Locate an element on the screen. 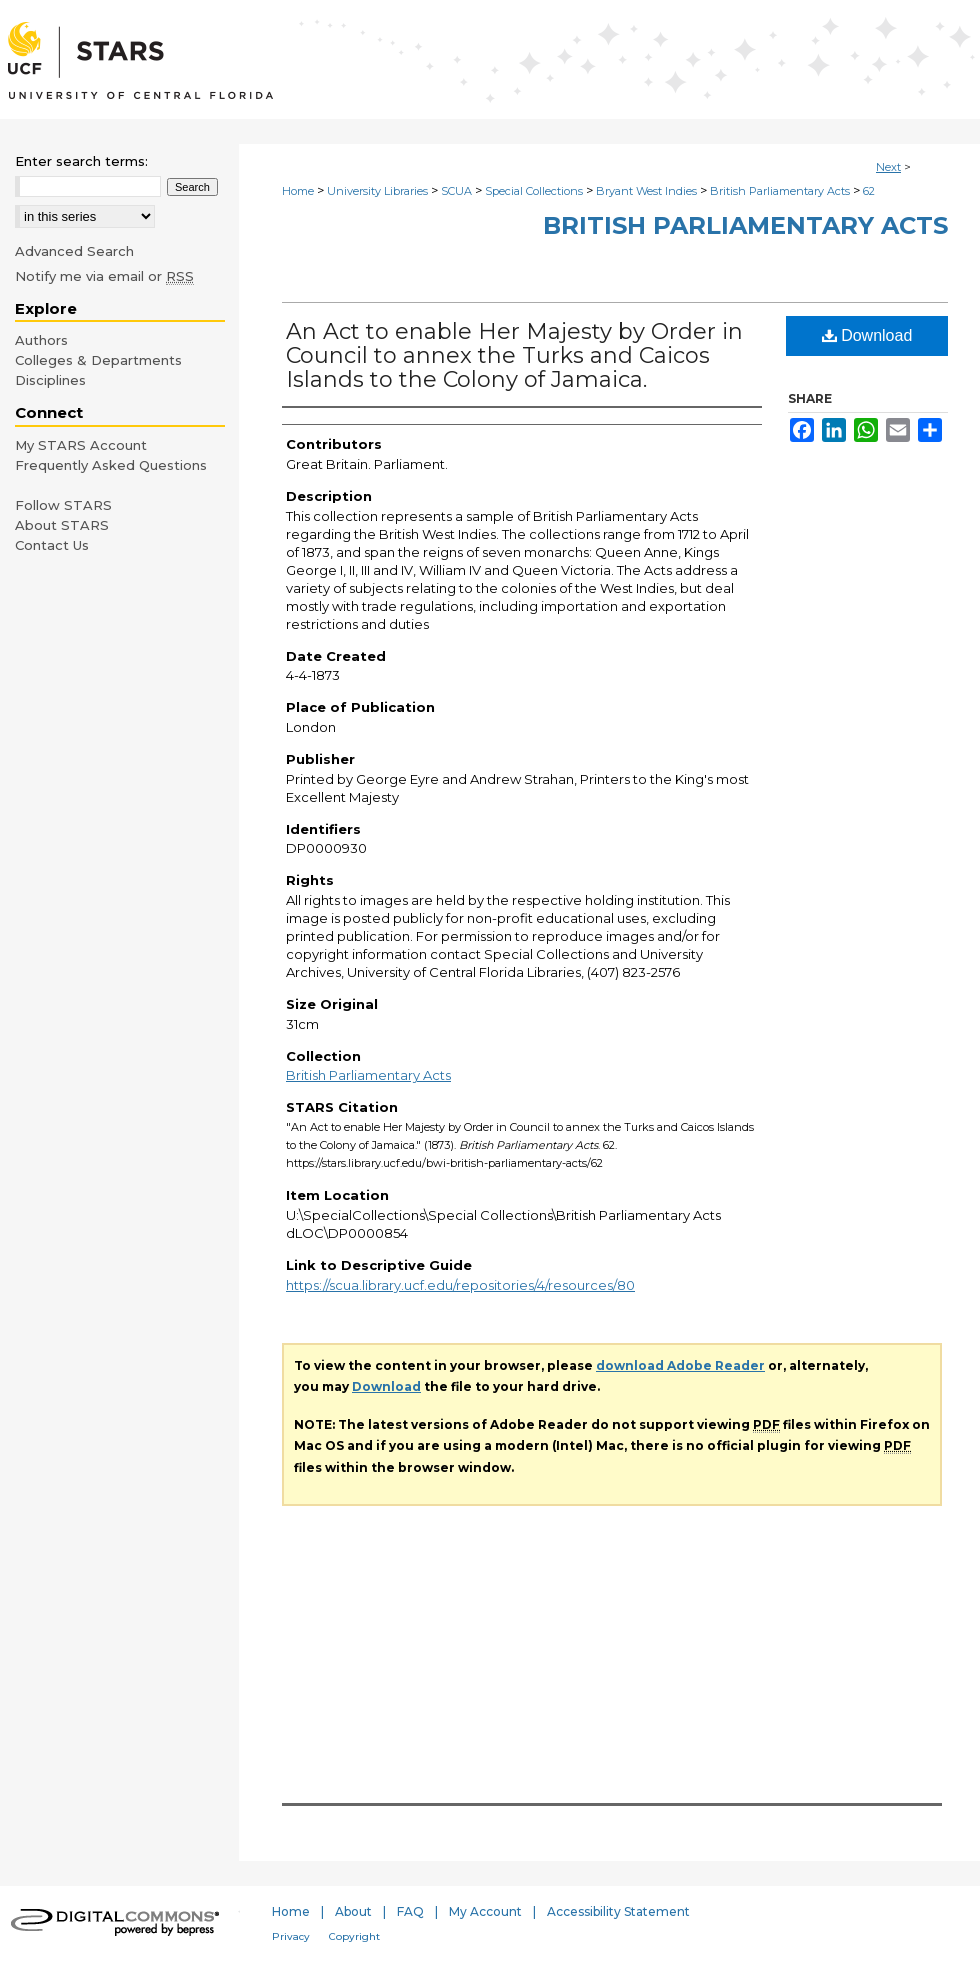 The width and height of the screenshot is (980, 1962). FAQ is located at coordinates (410, 1911).